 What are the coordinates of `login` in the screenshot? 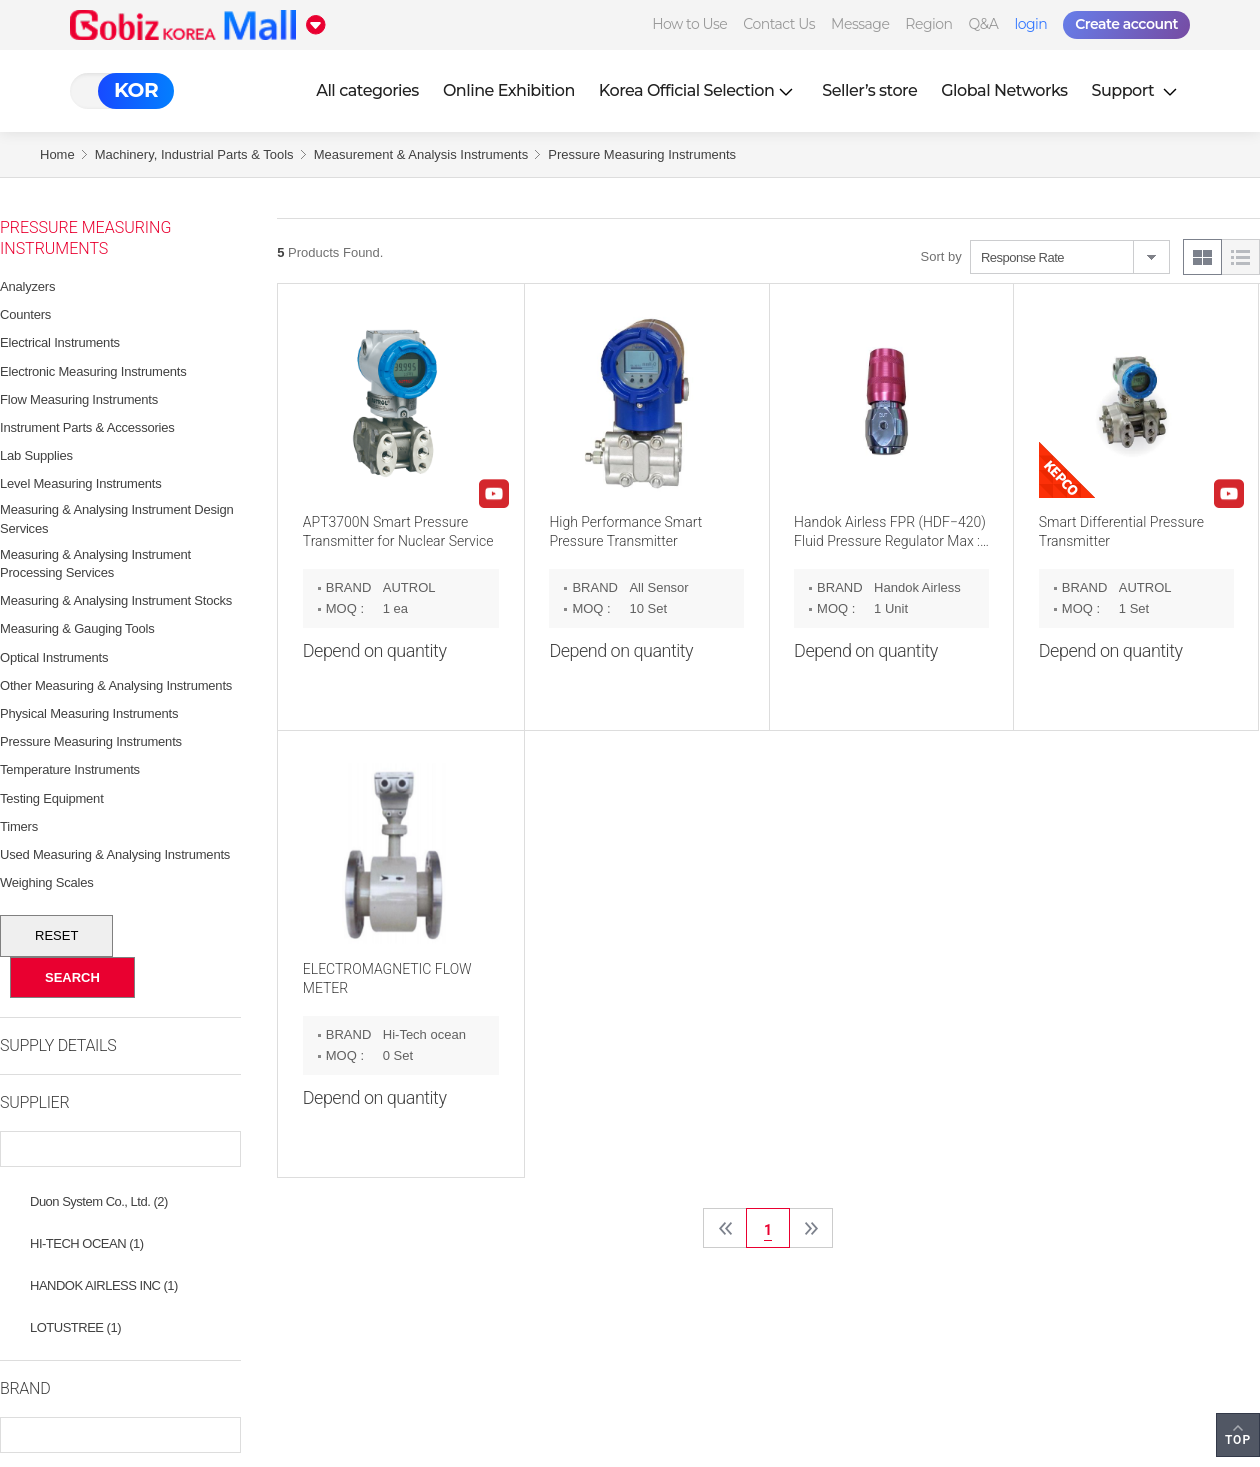 It's located at (1030, 24).